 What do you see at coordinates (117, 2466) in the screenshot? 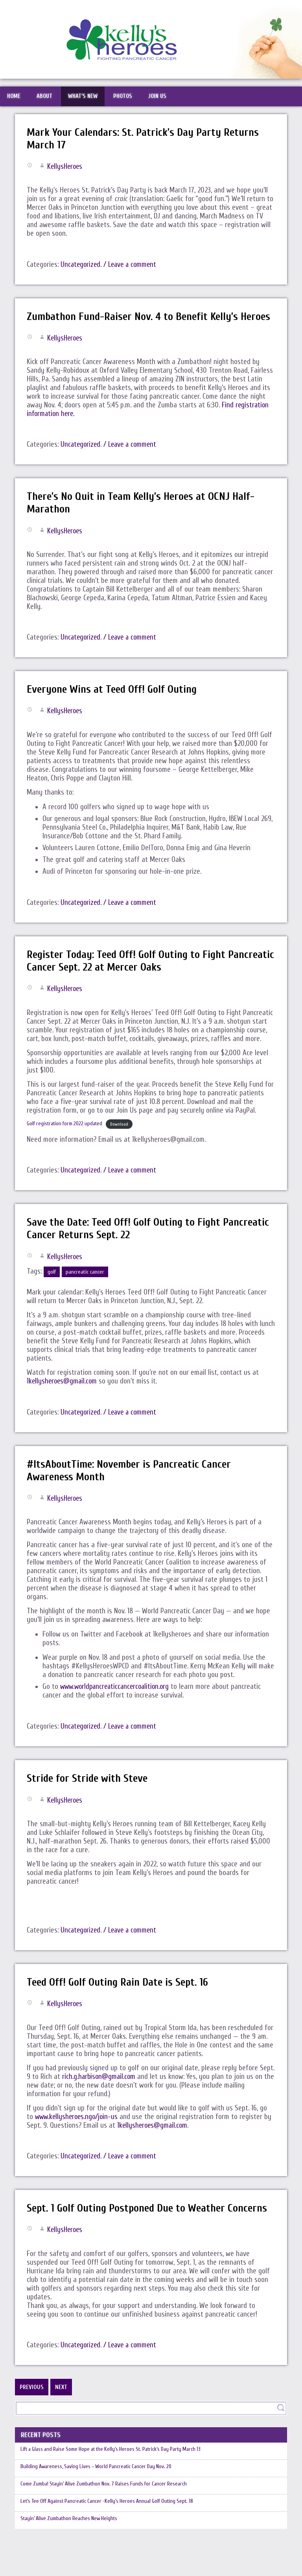
I see `Lift a Glass and Raise Some Hope at the Kelly’s Heroes St. Patrick’s Day Party March 13` at bounding box center [117, 2466].